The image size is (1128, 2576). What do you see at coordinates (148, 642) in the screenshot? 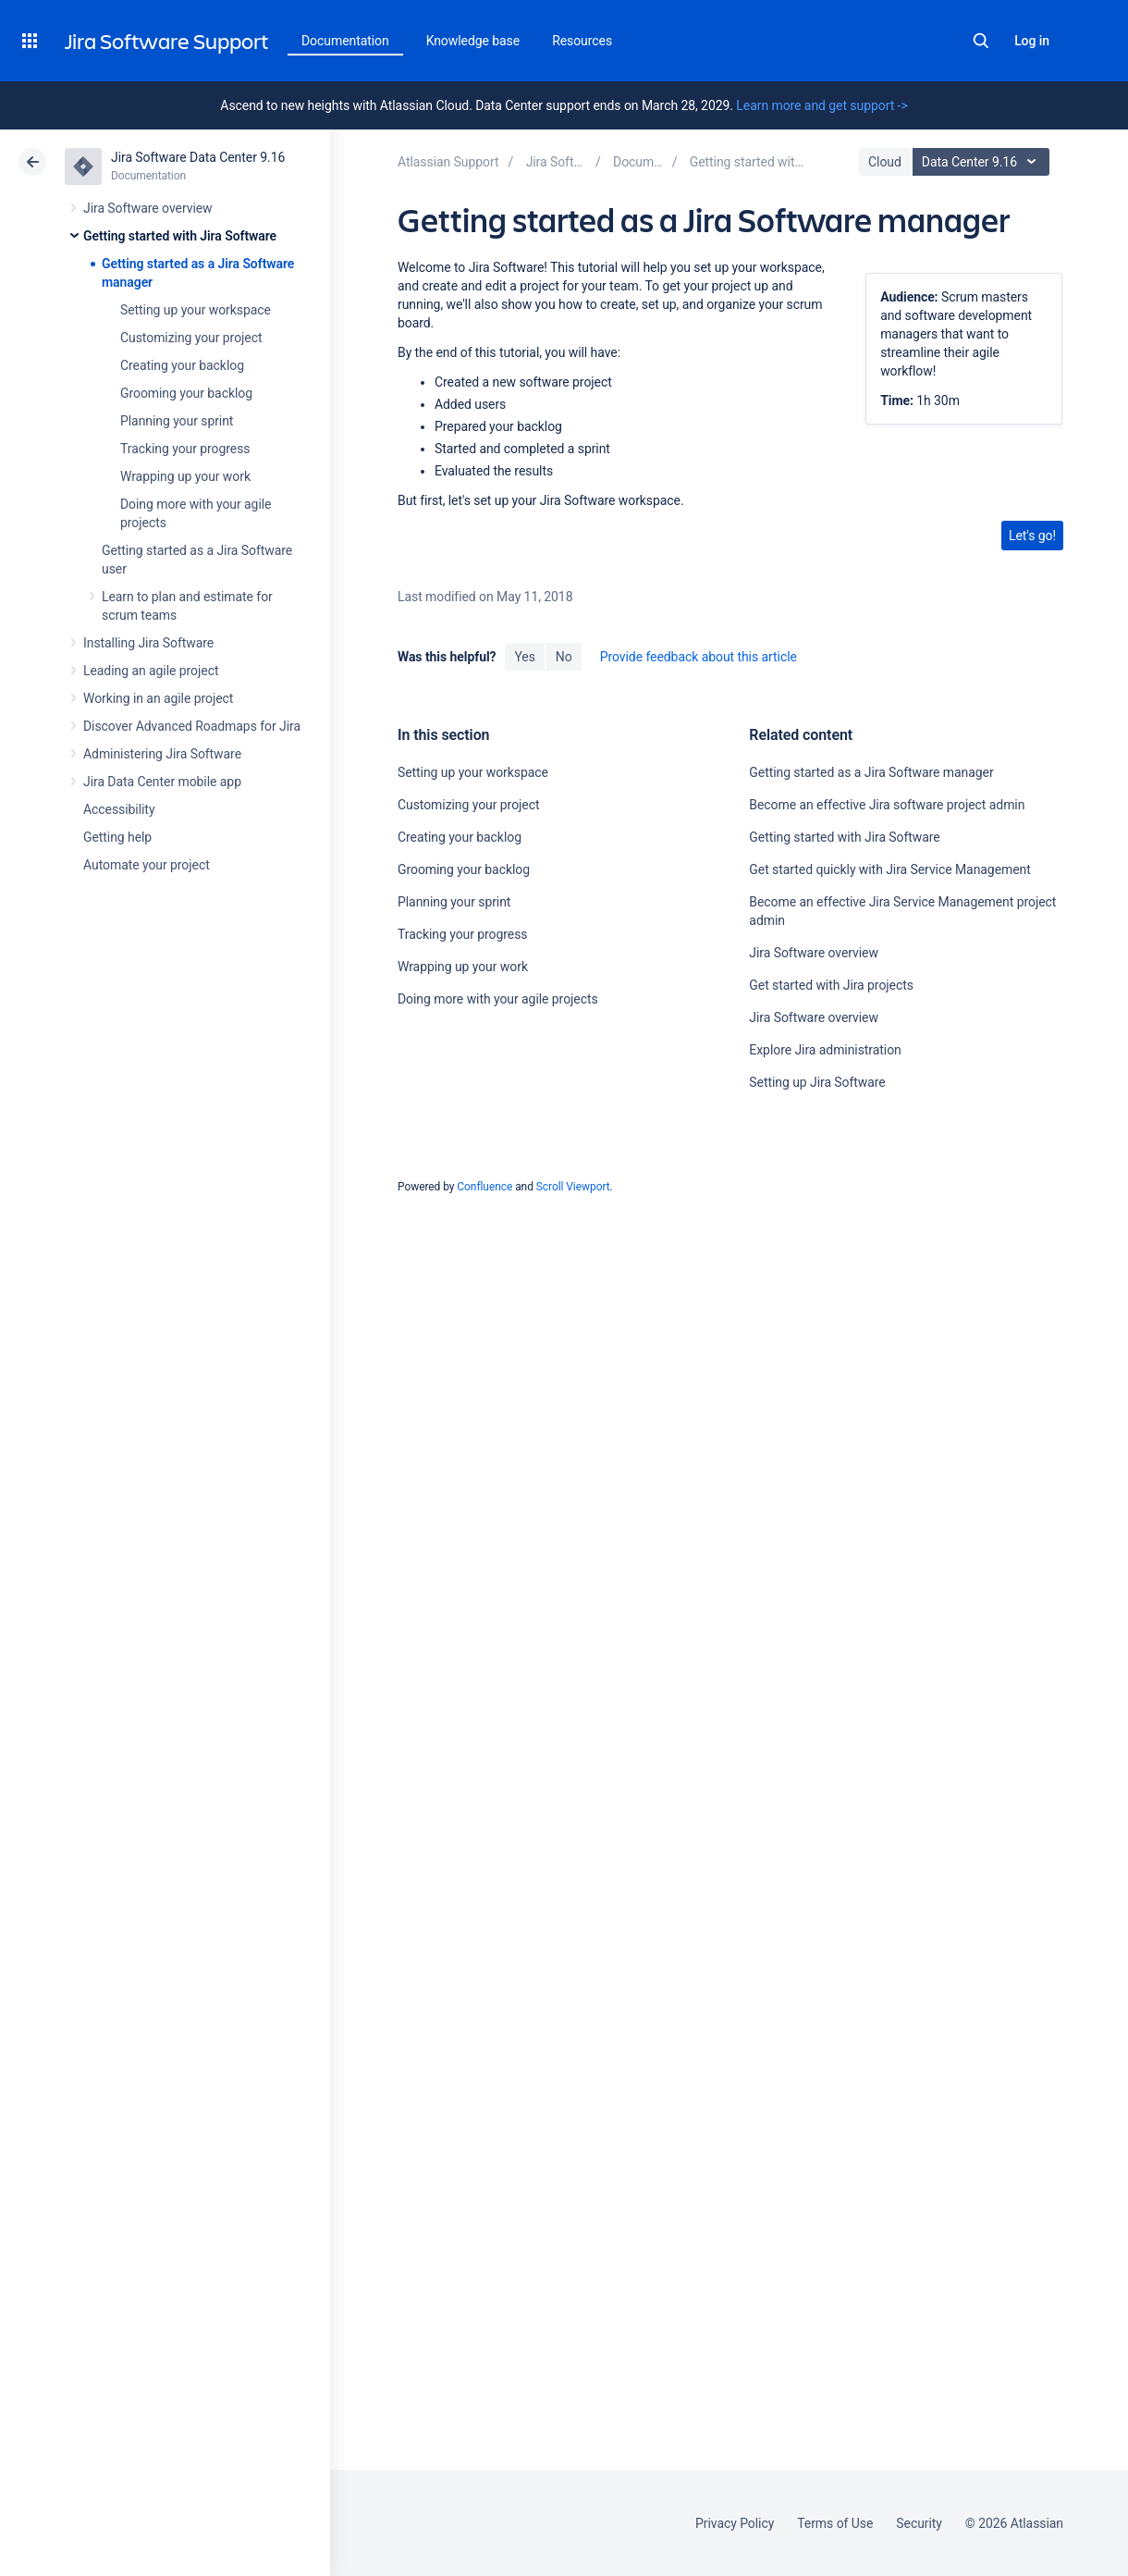
I see `Installing Jira Software` at bounding box center [148, 642].